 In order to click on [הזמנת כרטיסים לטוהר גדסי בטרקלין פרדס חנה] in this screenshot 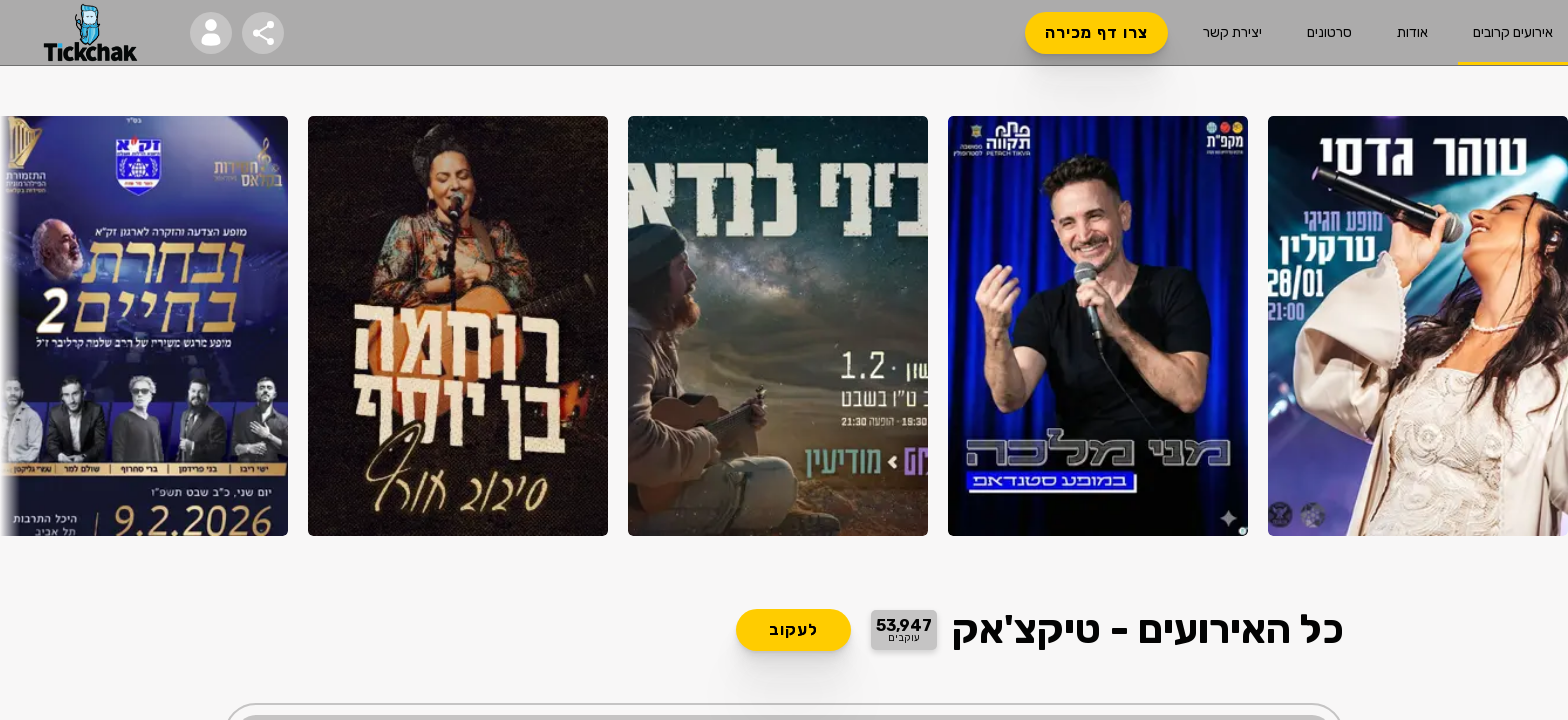, I will do `click(1418, 326)`.